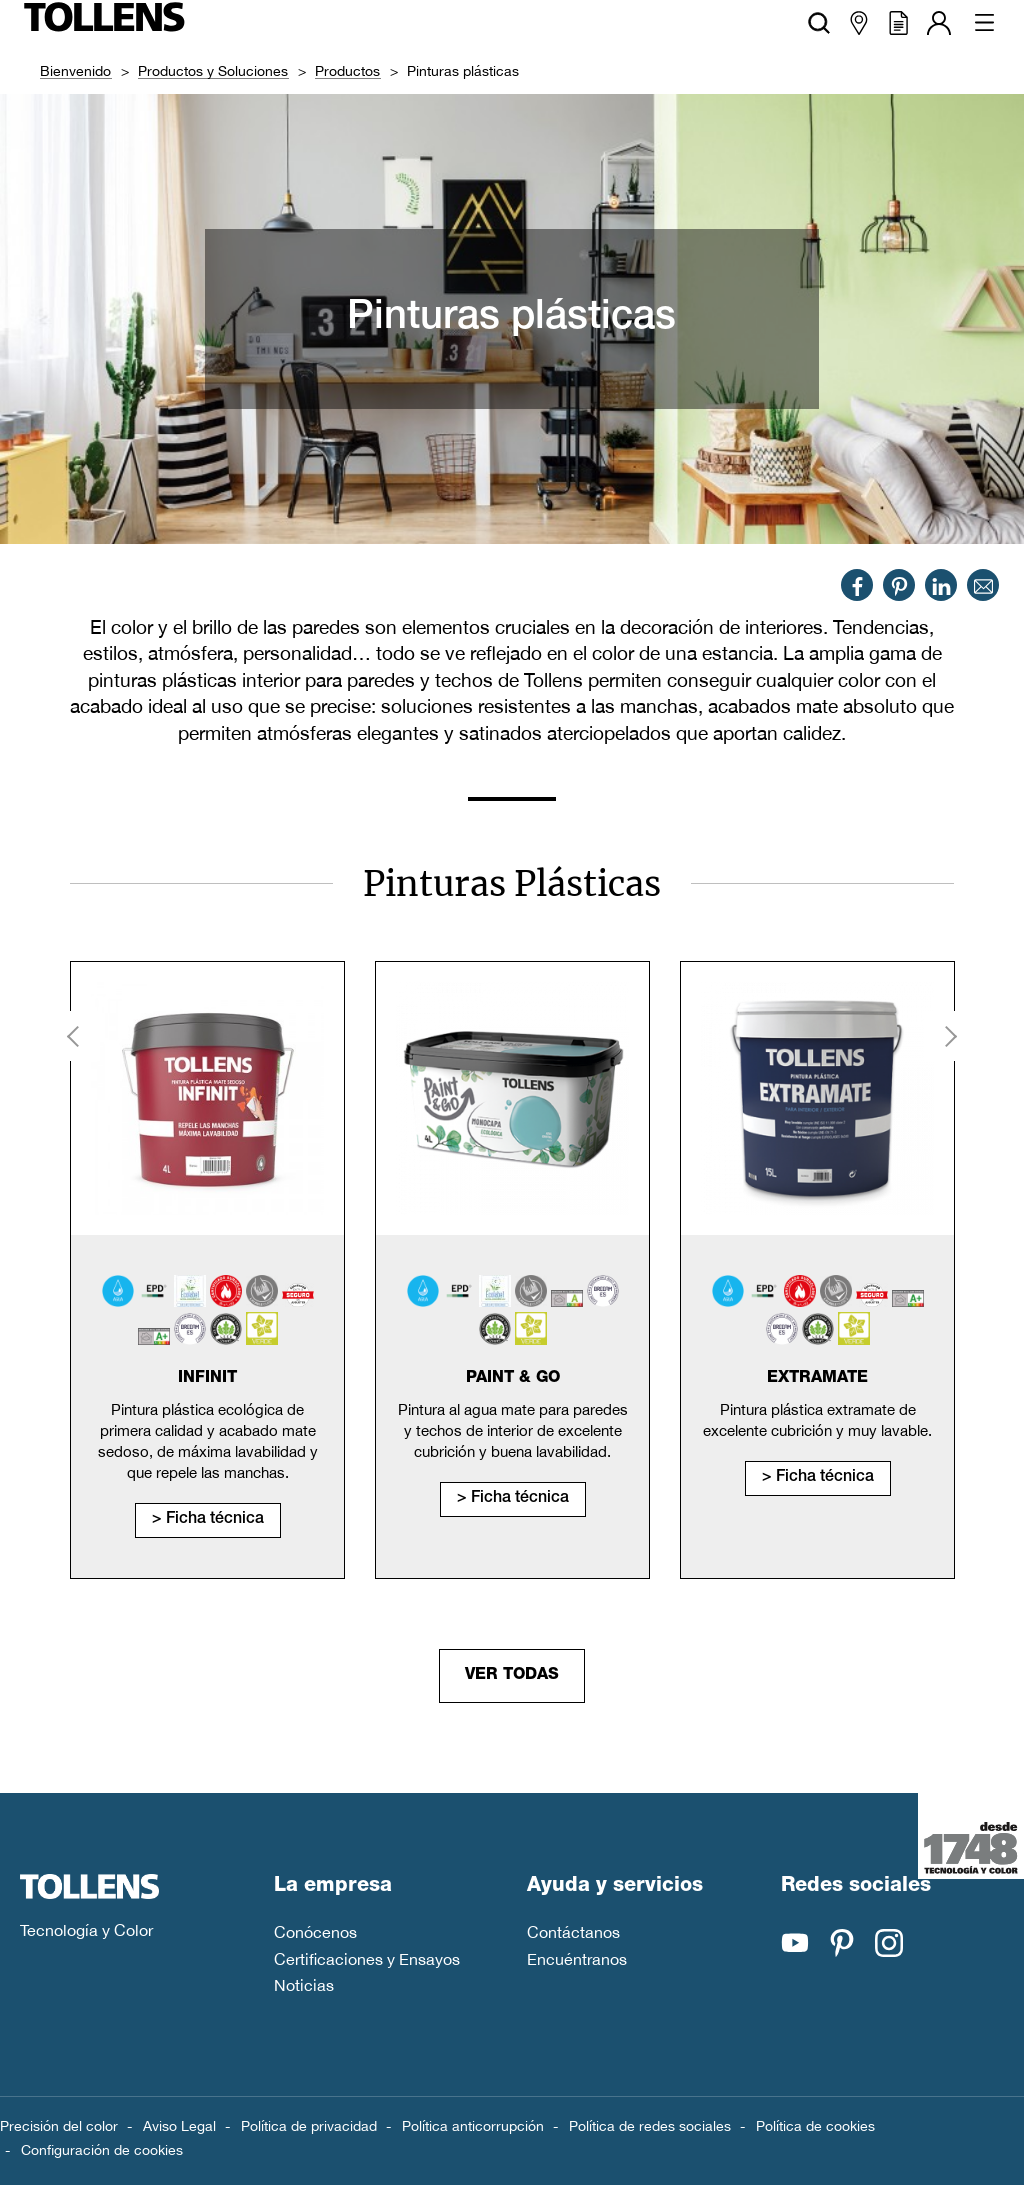 This screenshot has width=1024, height=2185. Describe the element at coordinates (573, 1932) in the screenshot. I see `Contáctanos` at that location.